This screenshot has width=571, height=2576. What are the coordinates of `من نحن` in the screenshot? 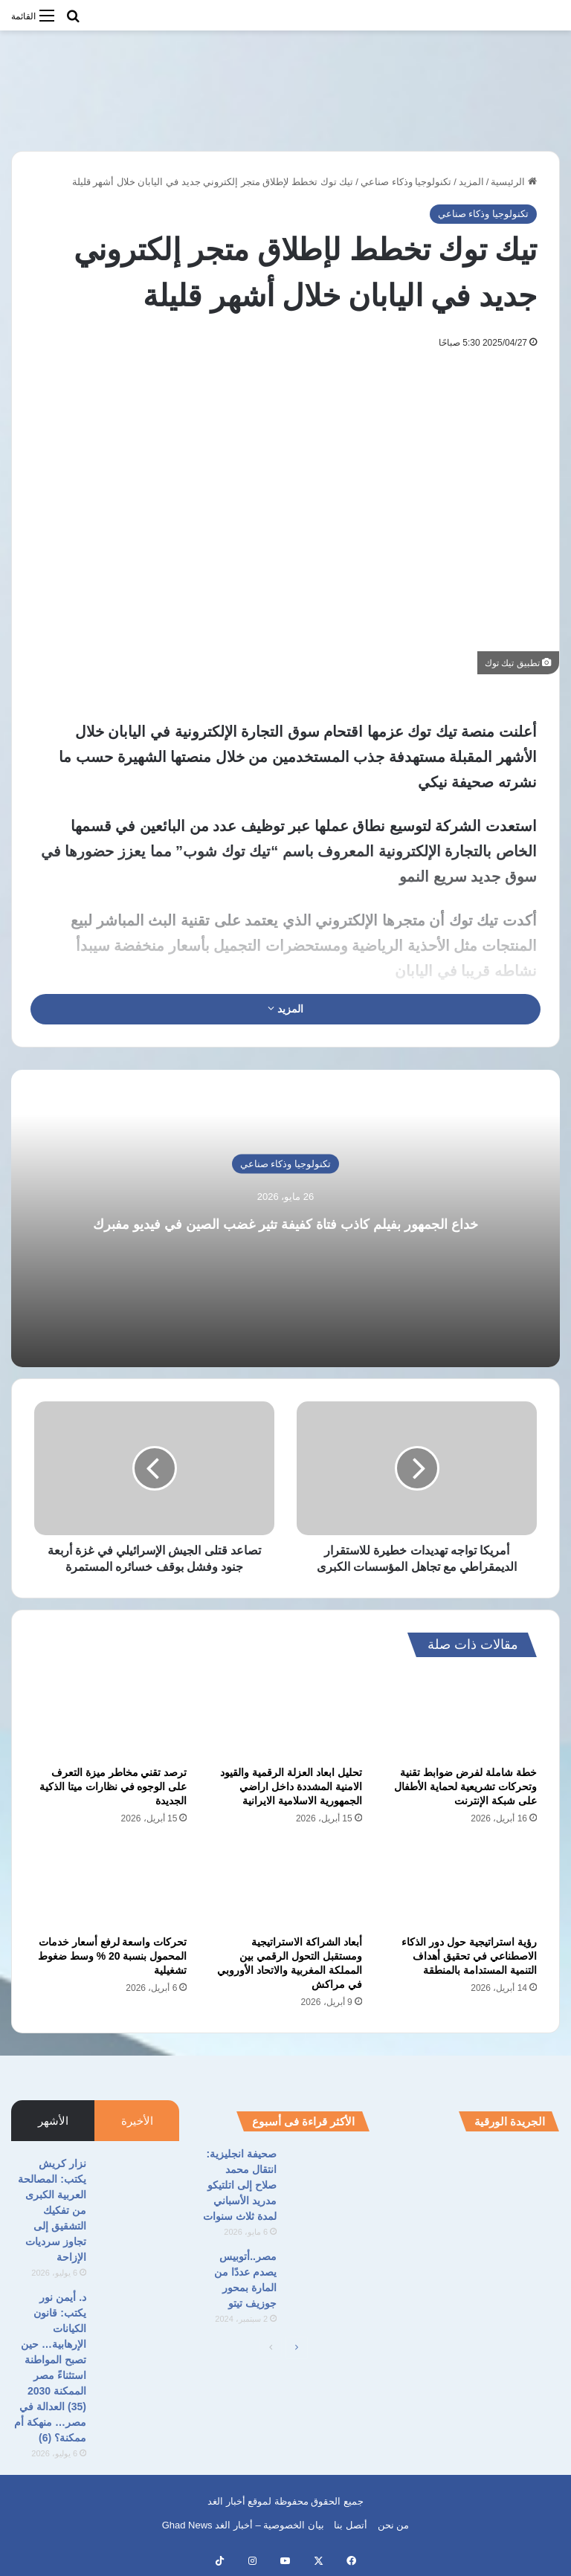 It's located at (394, 2525).